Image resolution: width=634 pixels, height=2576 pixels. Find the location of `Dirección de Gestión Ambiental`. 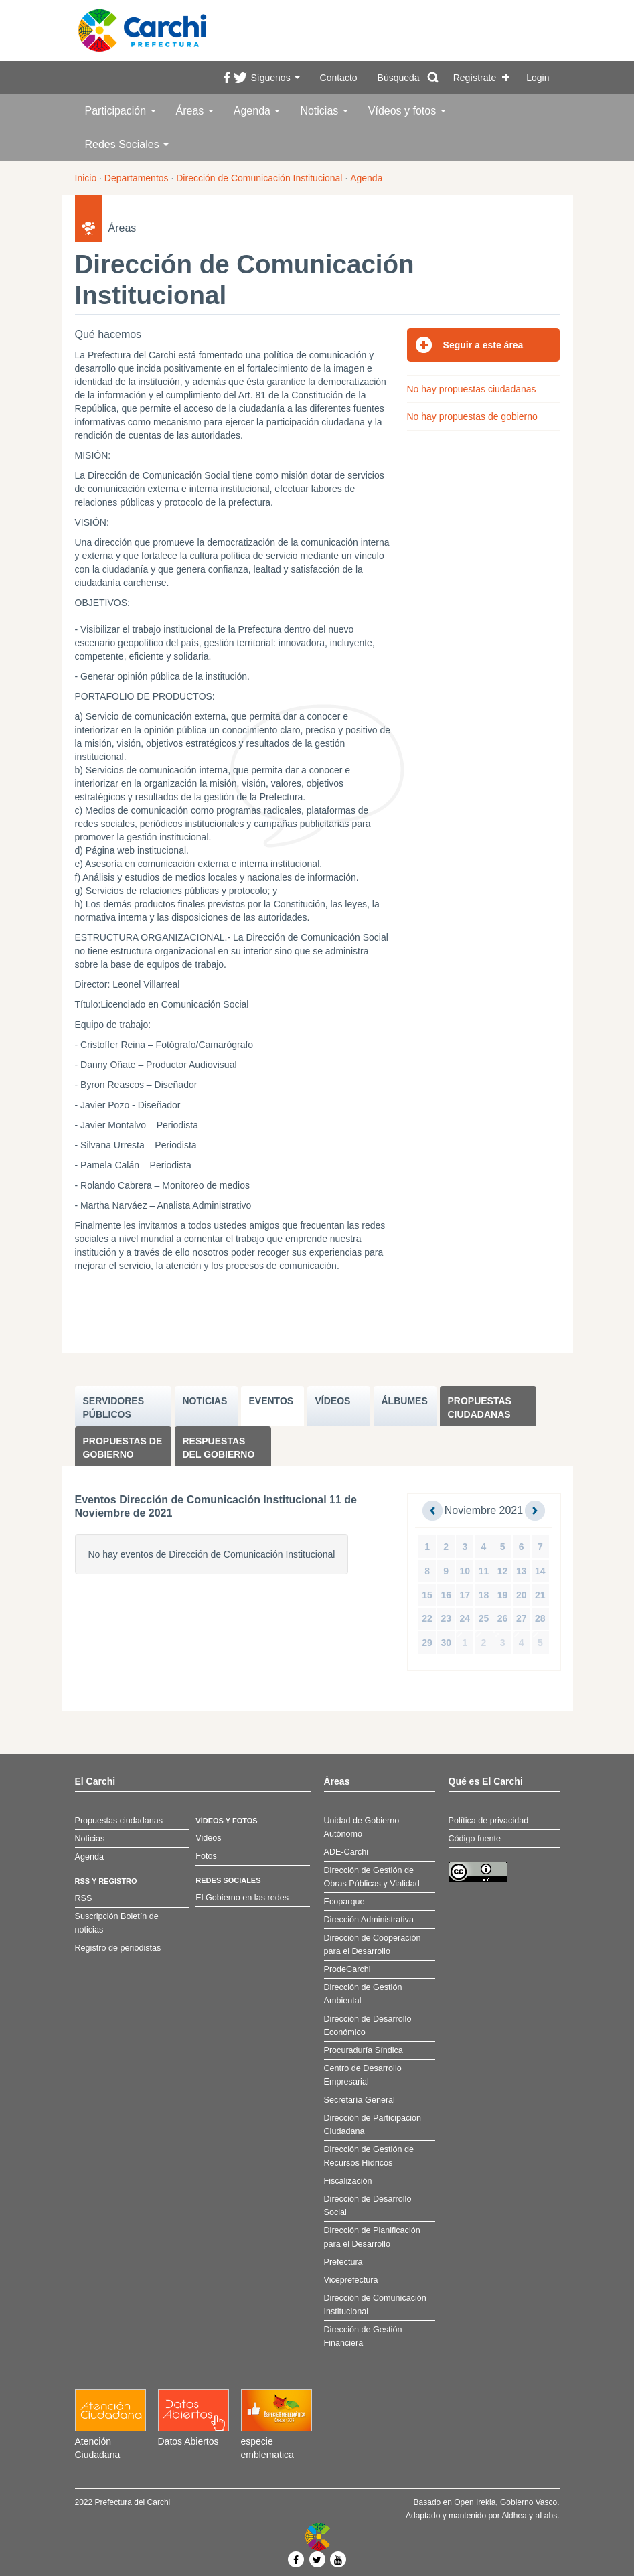

Dirección de Gestión Ambiental is located at coordinates (363, 1994).